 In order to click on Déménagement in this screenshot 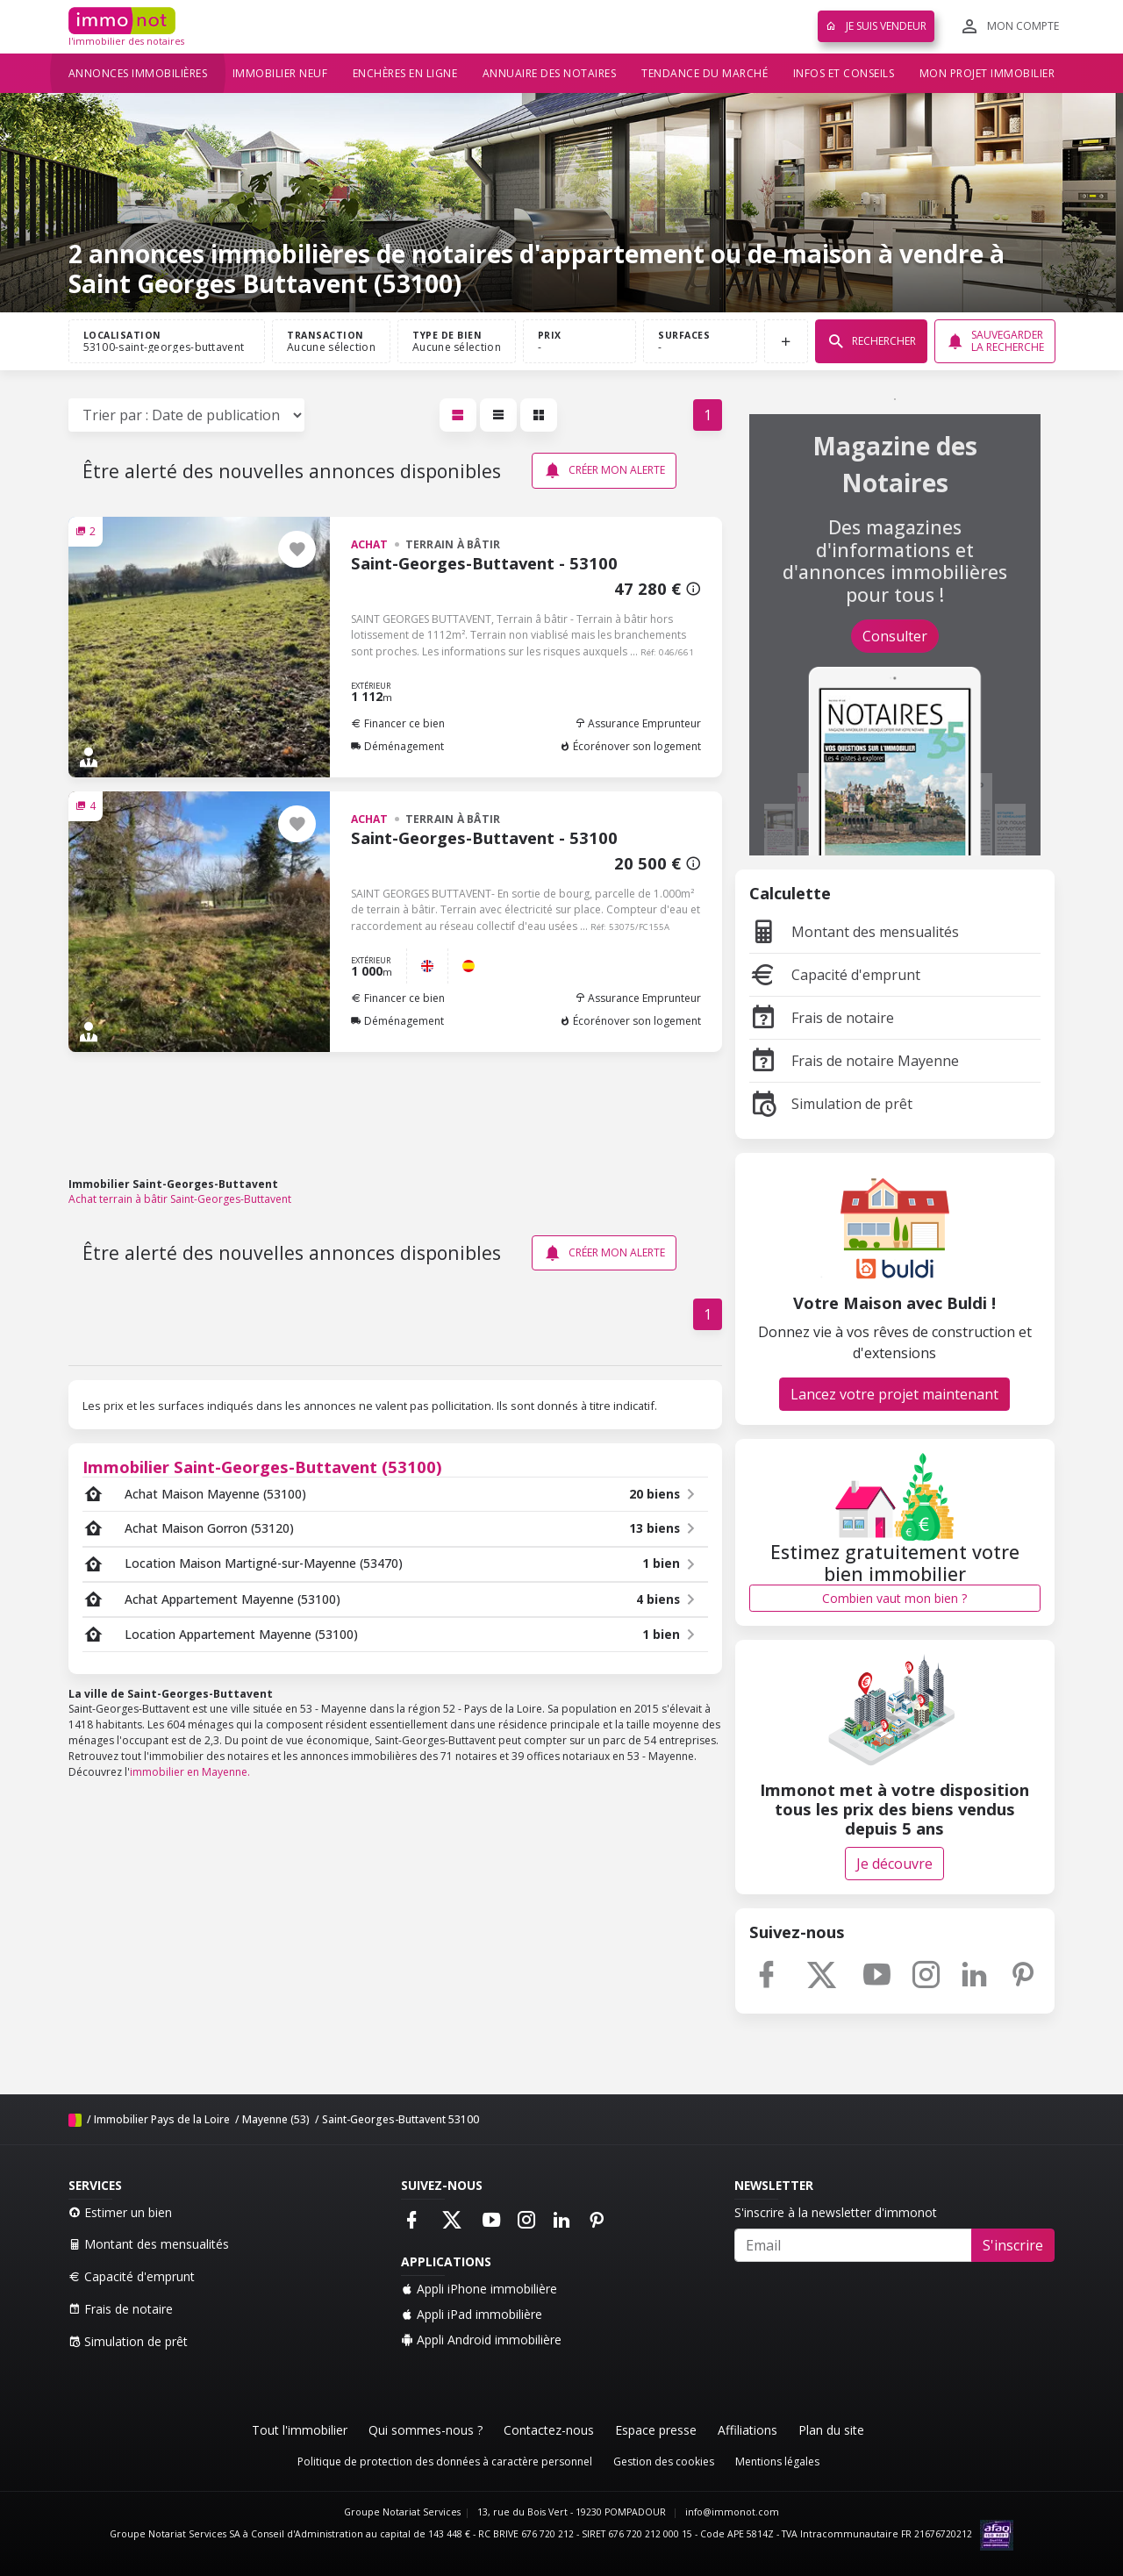, I will do `click(397, 746)`.